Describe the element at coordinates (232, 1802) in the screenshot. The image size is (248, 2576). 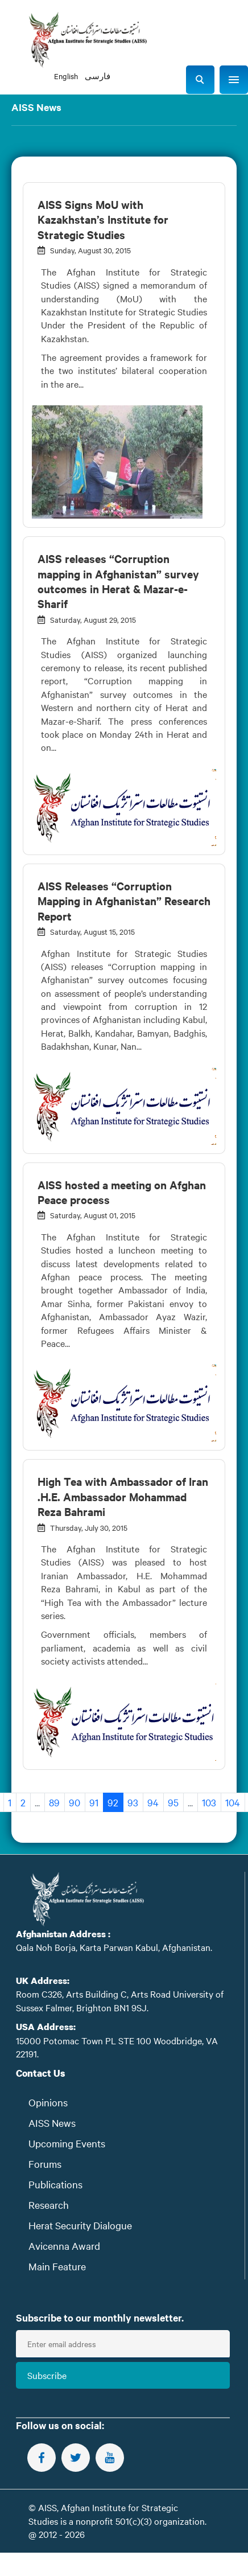
I see `104` at that location.